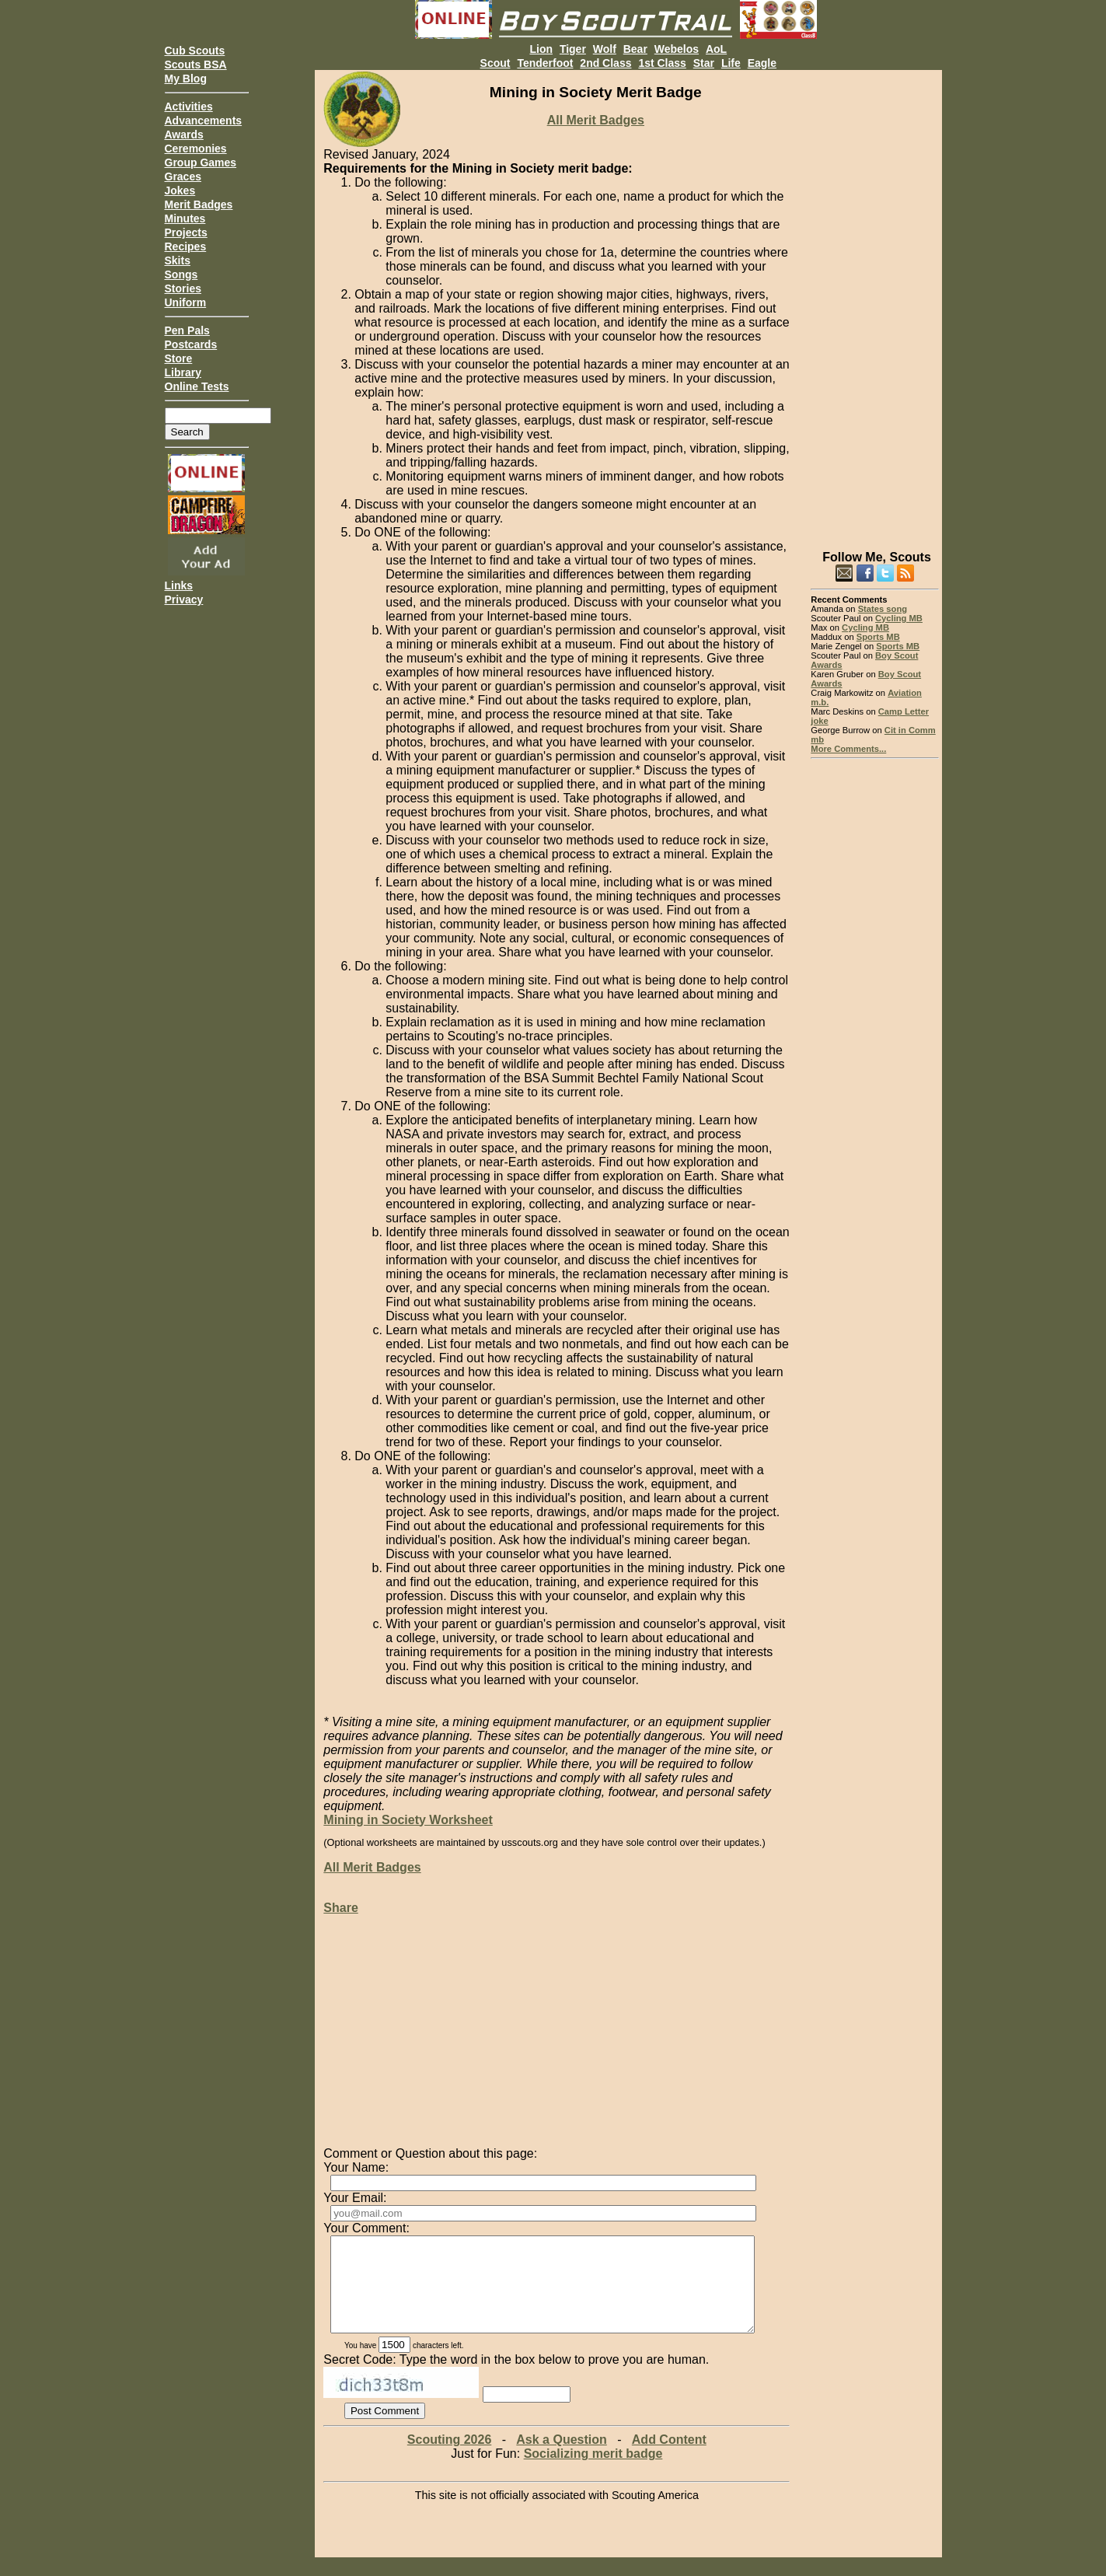 This screenshot has height=2576, width=1106. Describe the element at coordinates (183, 288) in the screenshot. I see `Stories` at that location.